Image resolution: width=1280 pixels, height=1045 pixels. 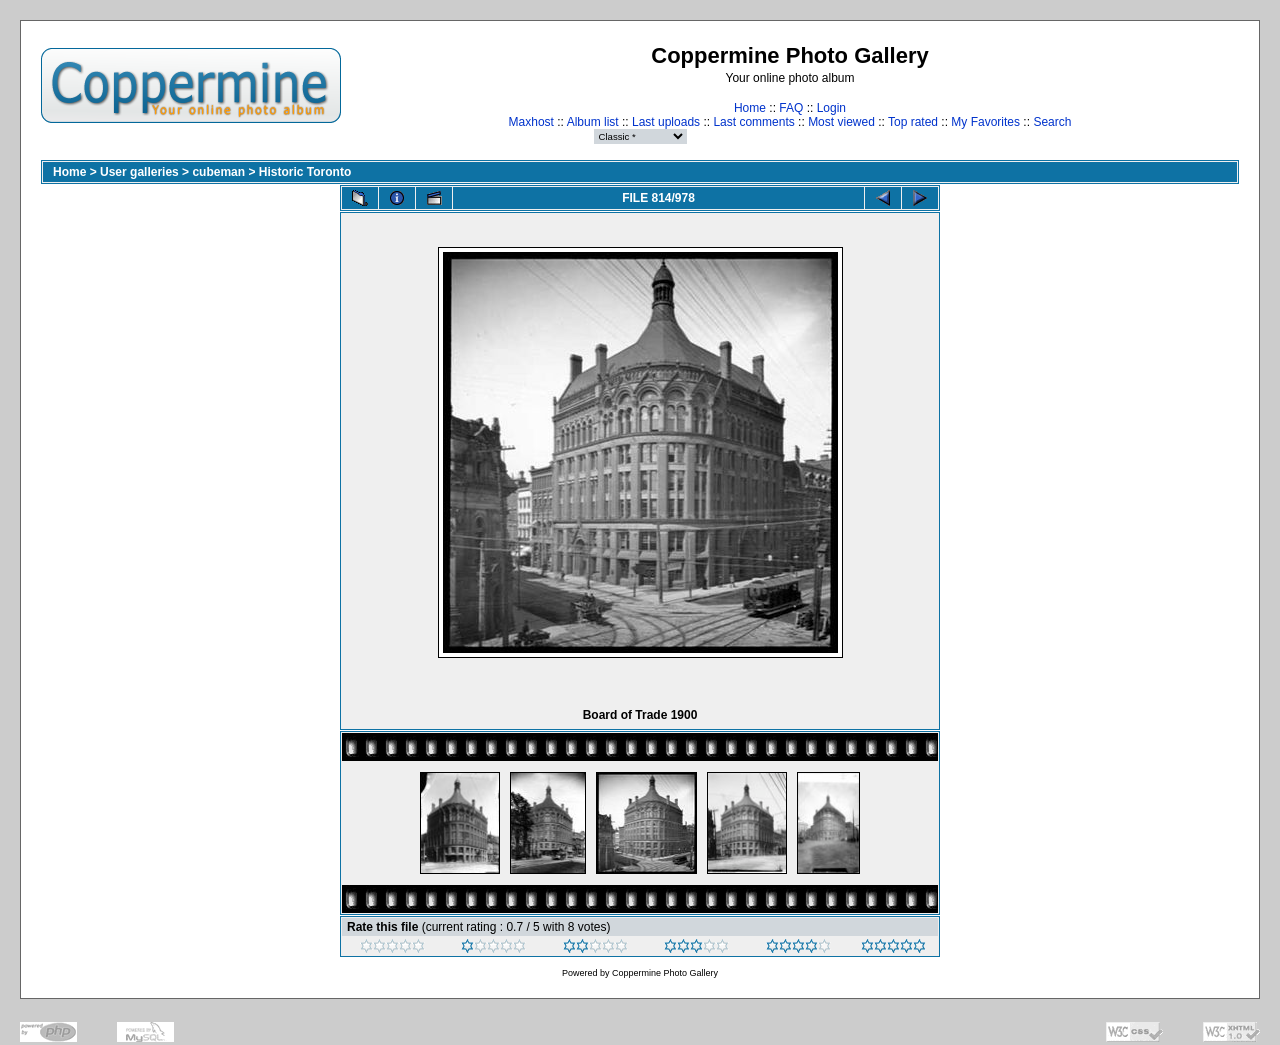 What do you see at coordinates (791, 108) in the screenshot?
I see `FAQ` at bounding box center [791, 108].